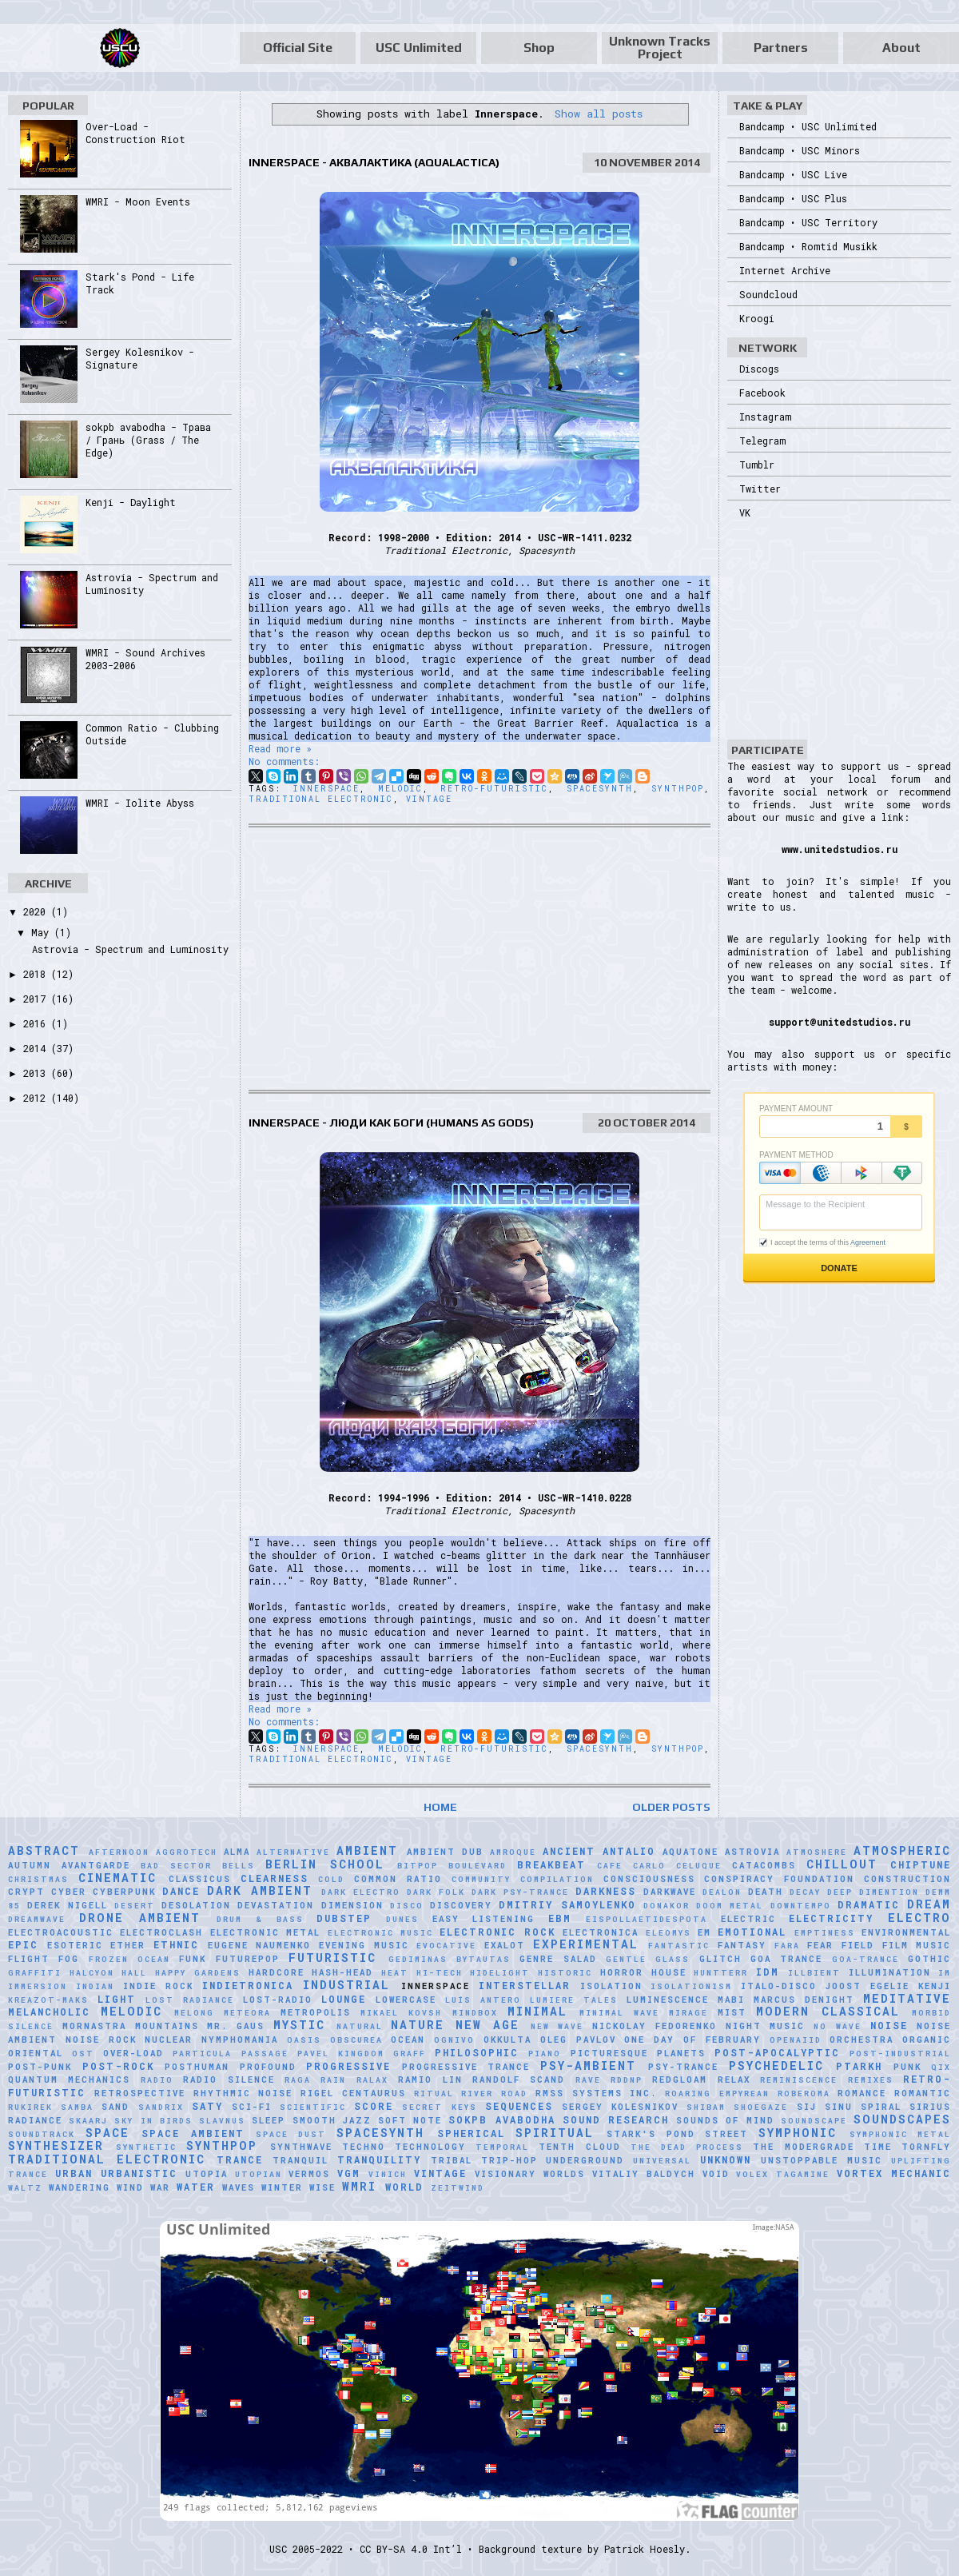  I want to click on River Road, so click(494, 2093).